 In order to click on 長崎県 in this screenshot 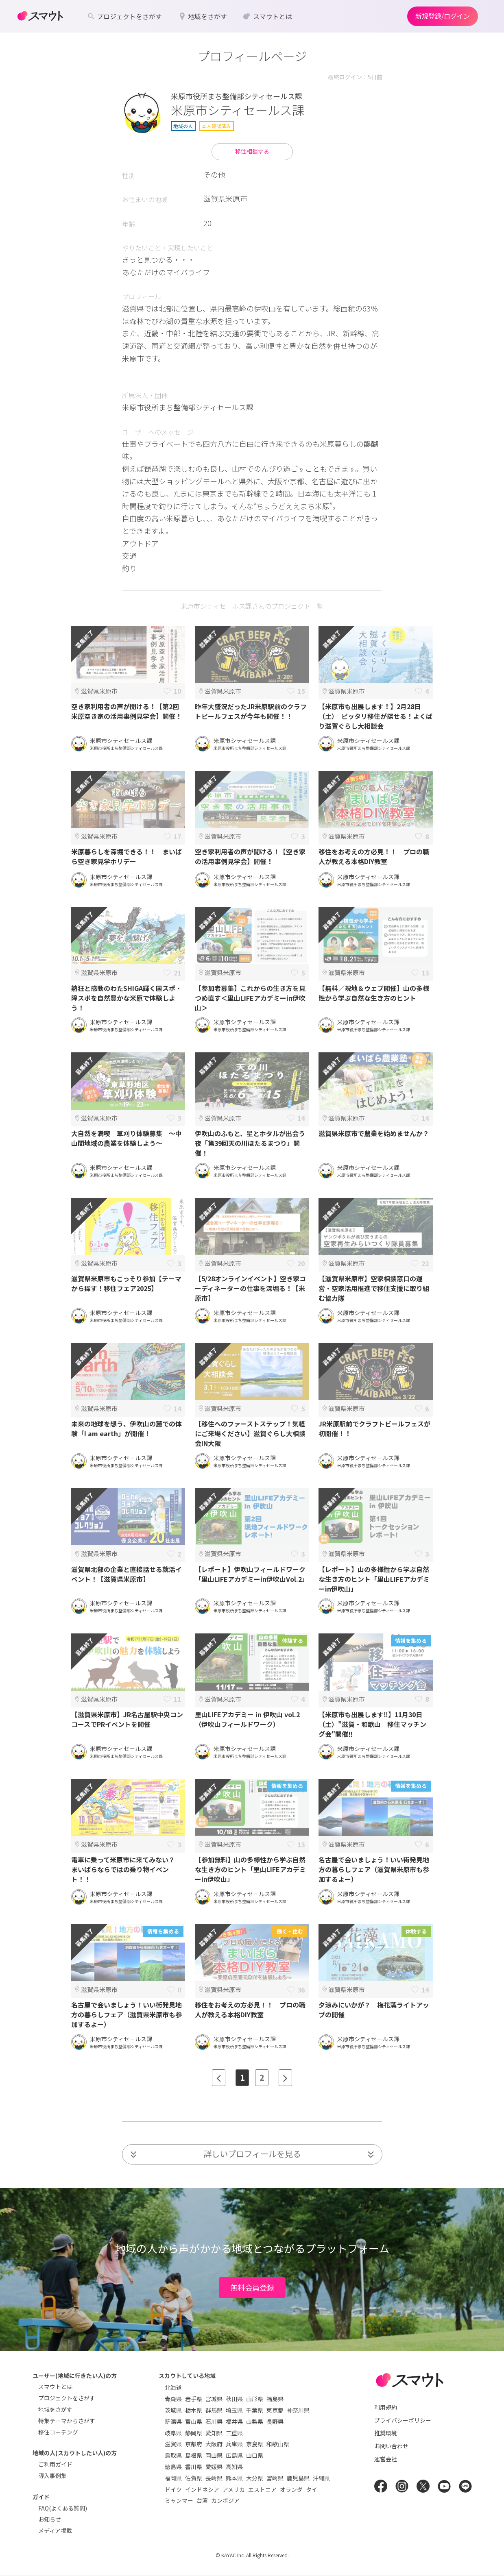, I will do `click(214, 2478)`.